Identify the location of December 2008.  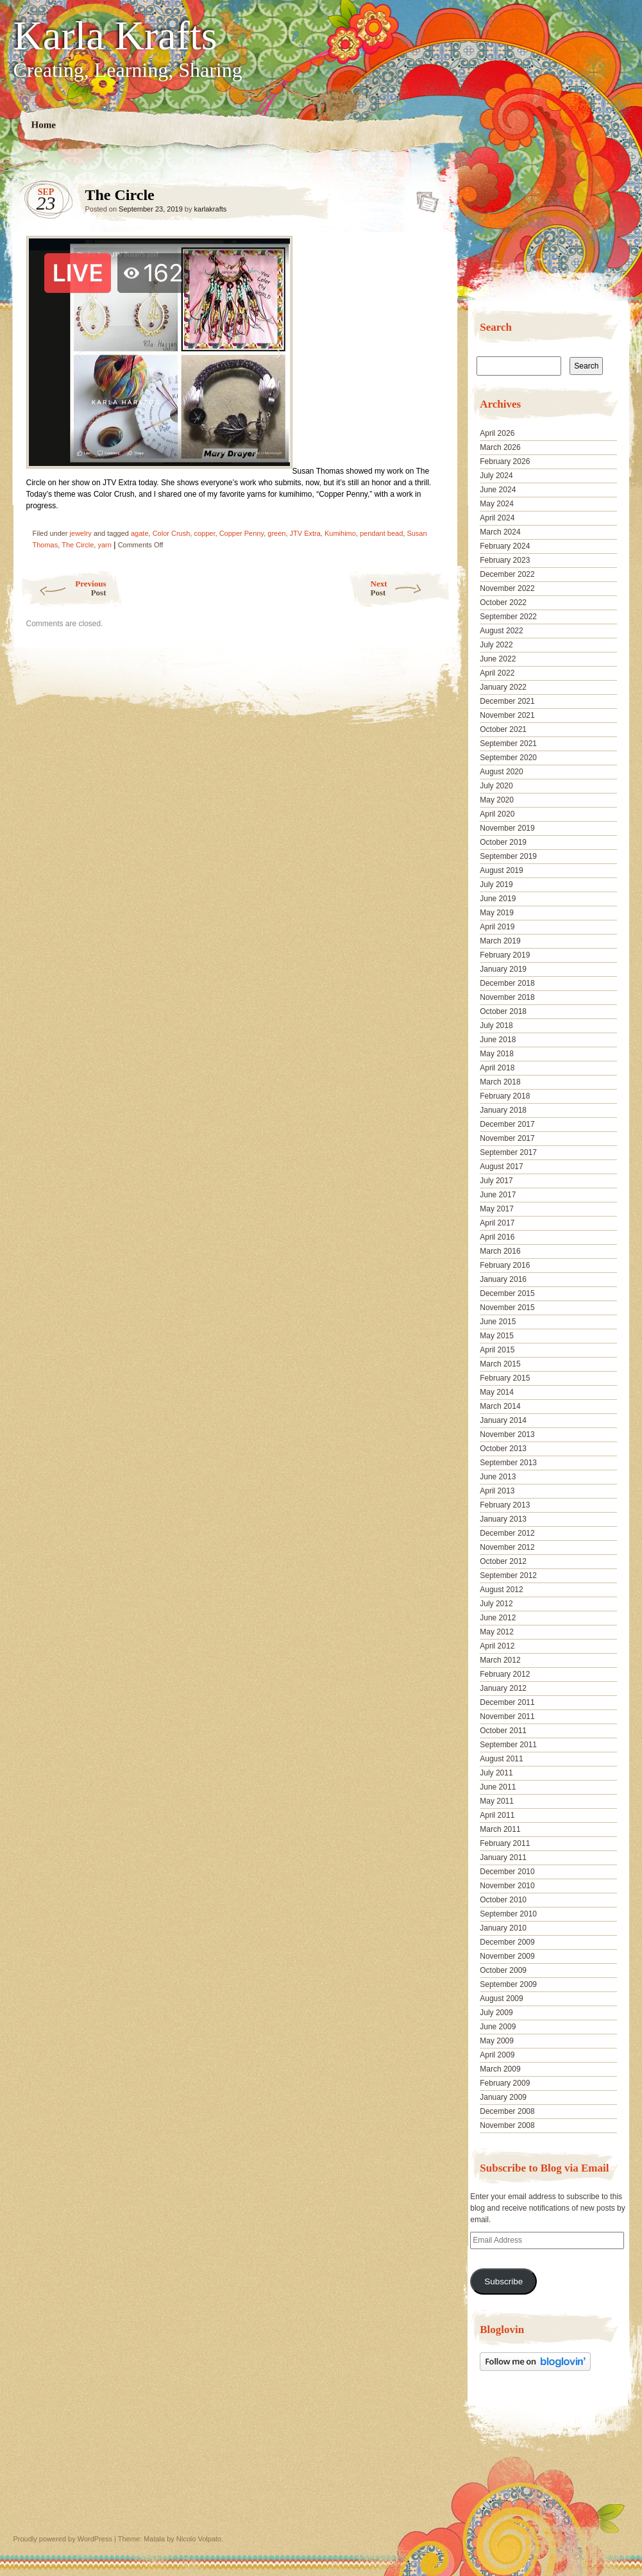
(507, 2111).